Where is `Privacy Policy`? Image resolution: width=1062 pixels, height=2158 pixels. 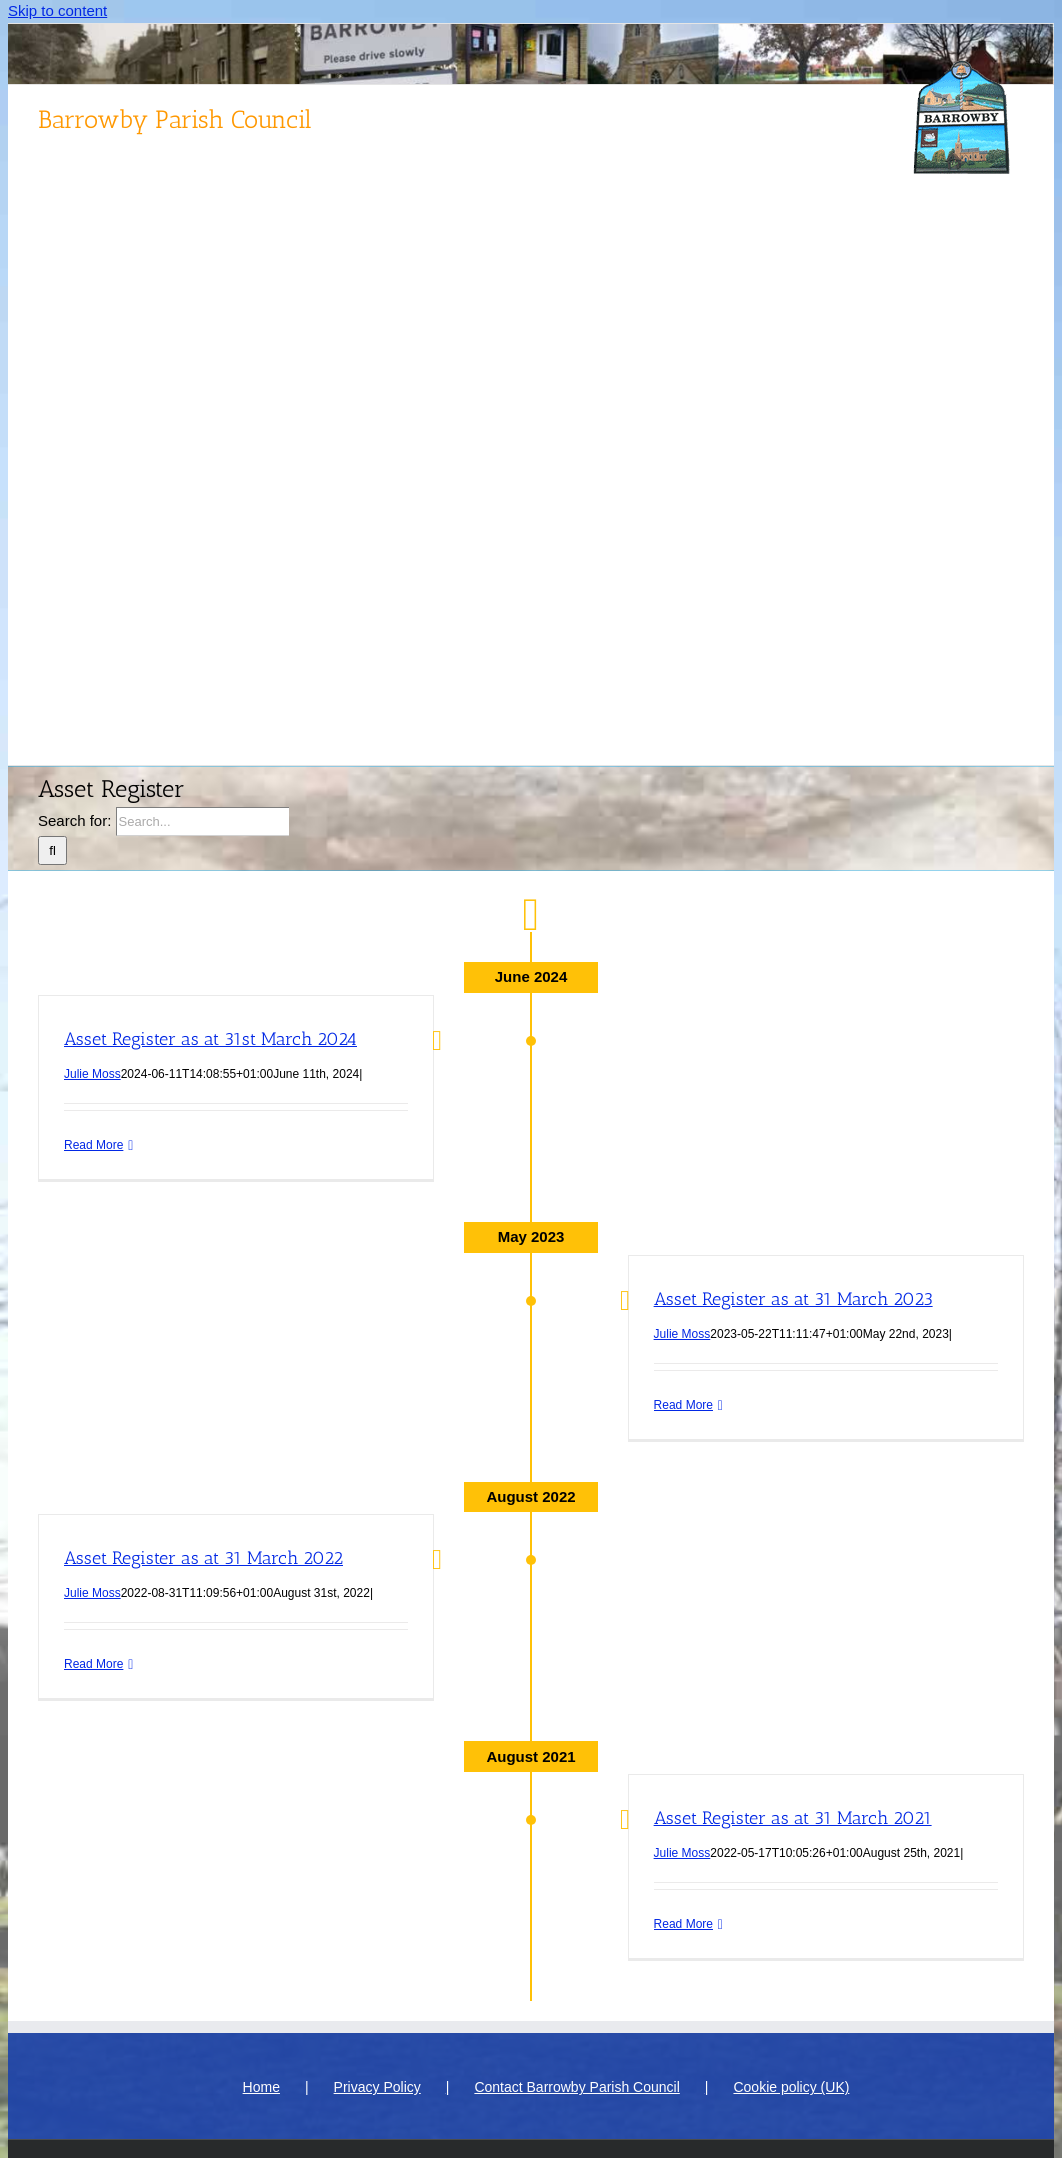
Privacy Policy is located at coordinates (377, 2087).